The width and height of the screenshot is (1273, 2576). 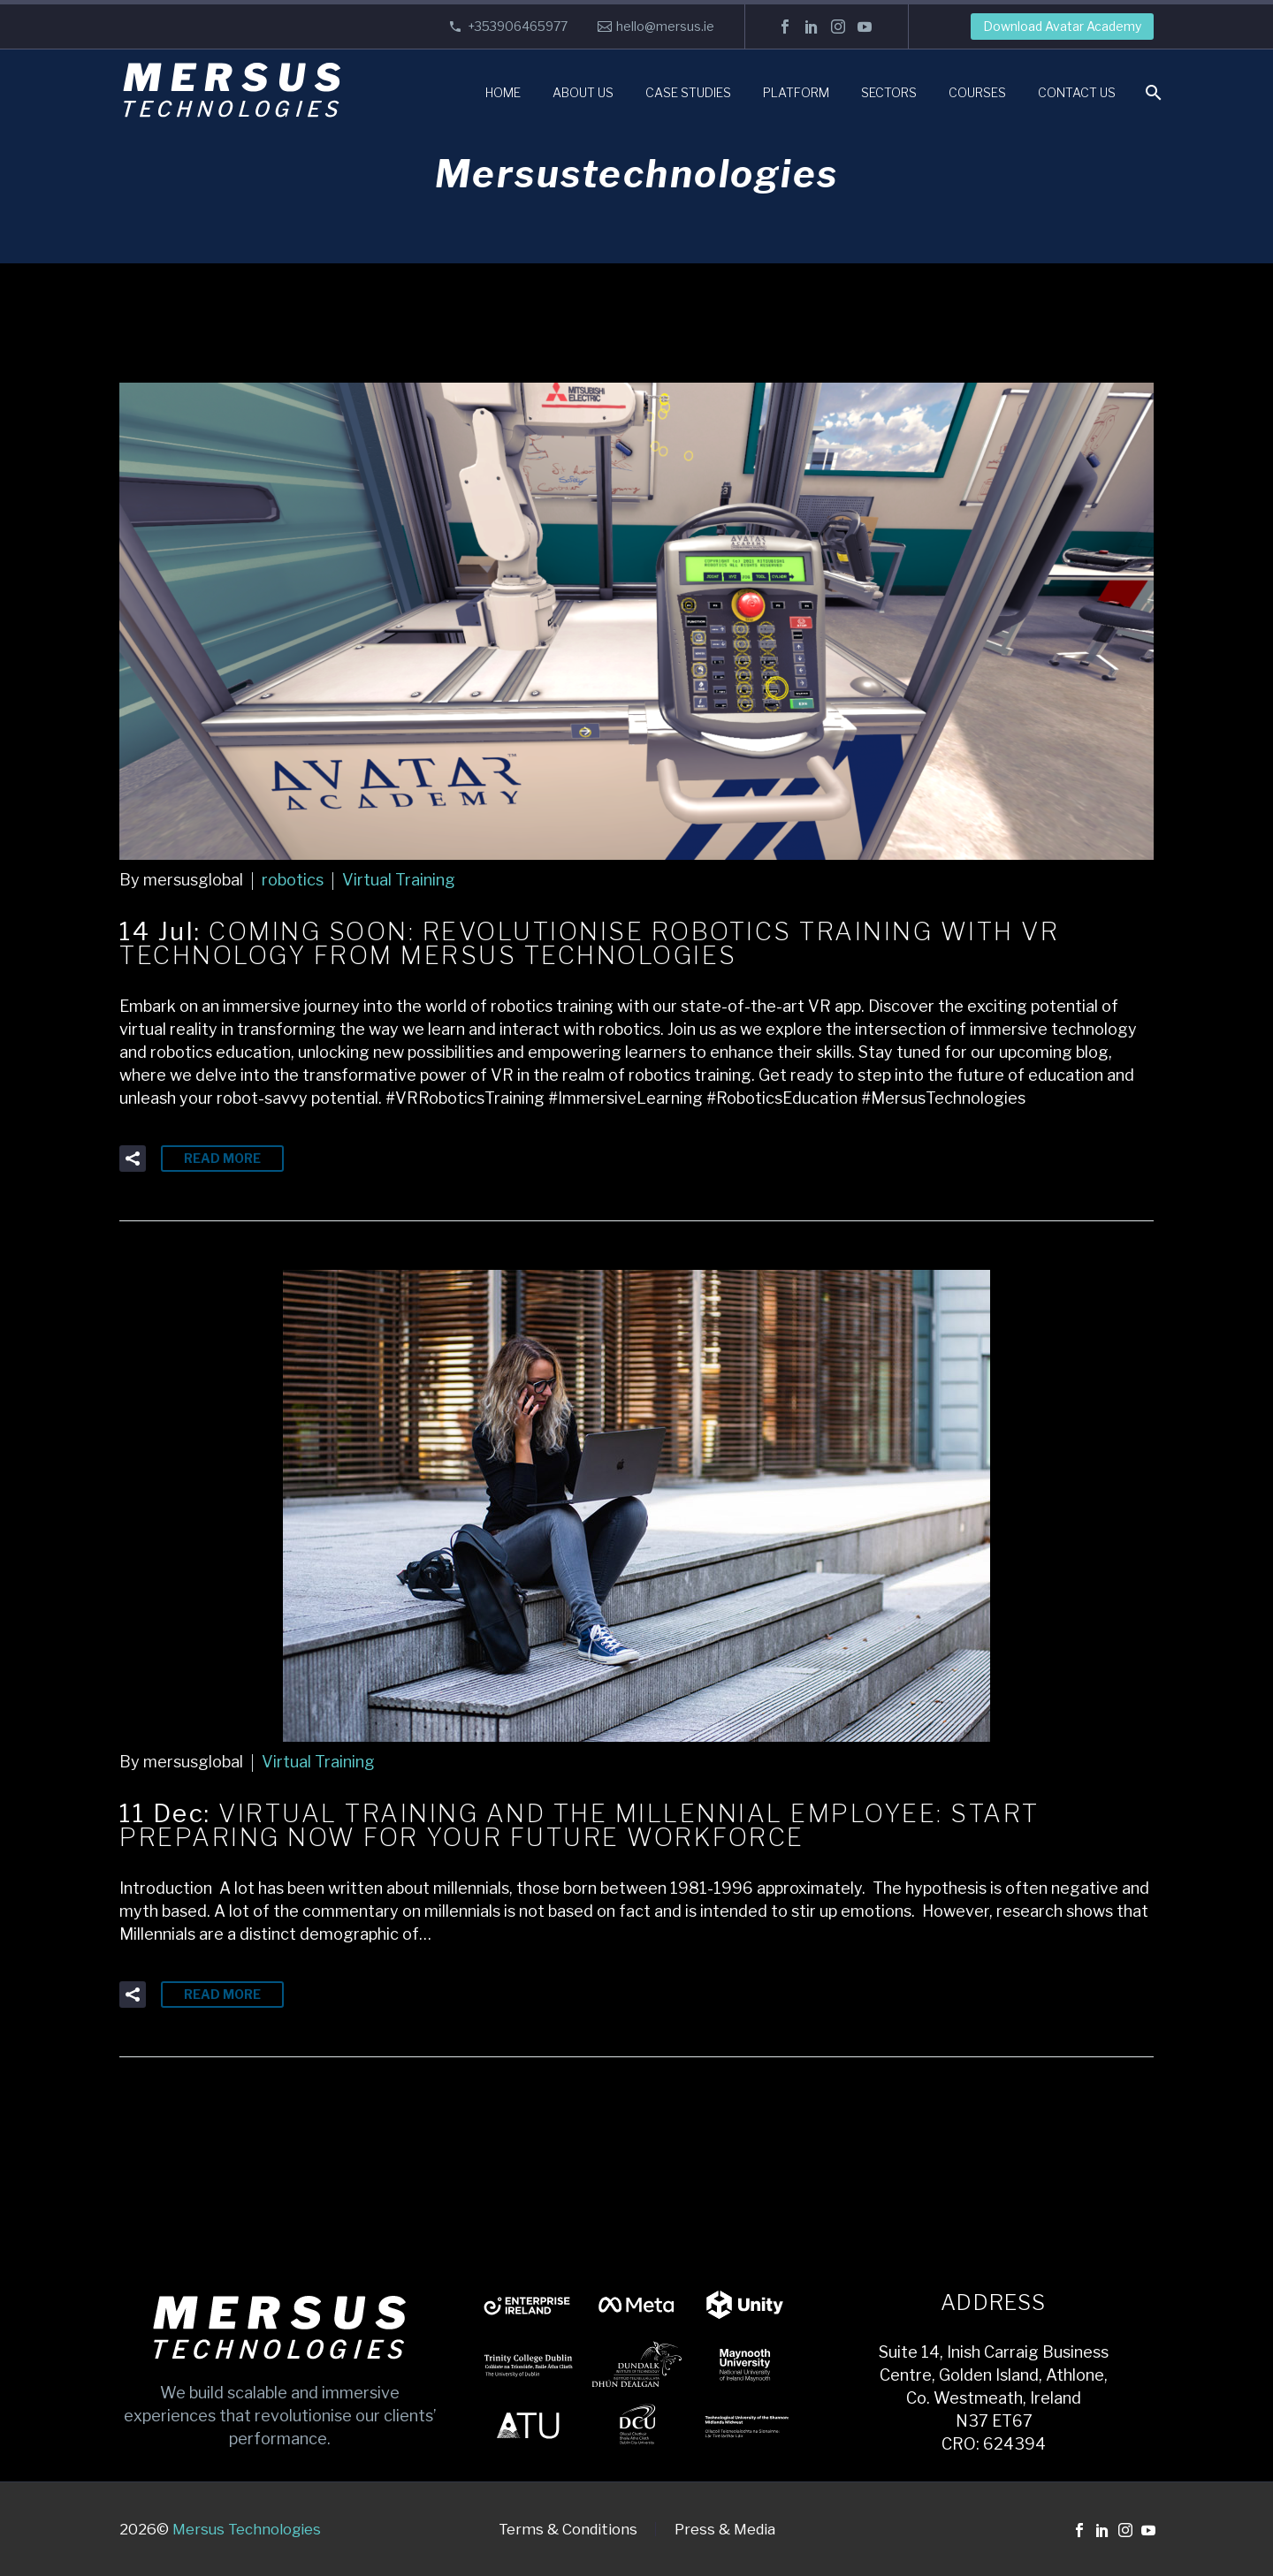 What do you see at coordinates (796, 92) in the screenshot?
I see `Platform` at bounding box center [796, 92].